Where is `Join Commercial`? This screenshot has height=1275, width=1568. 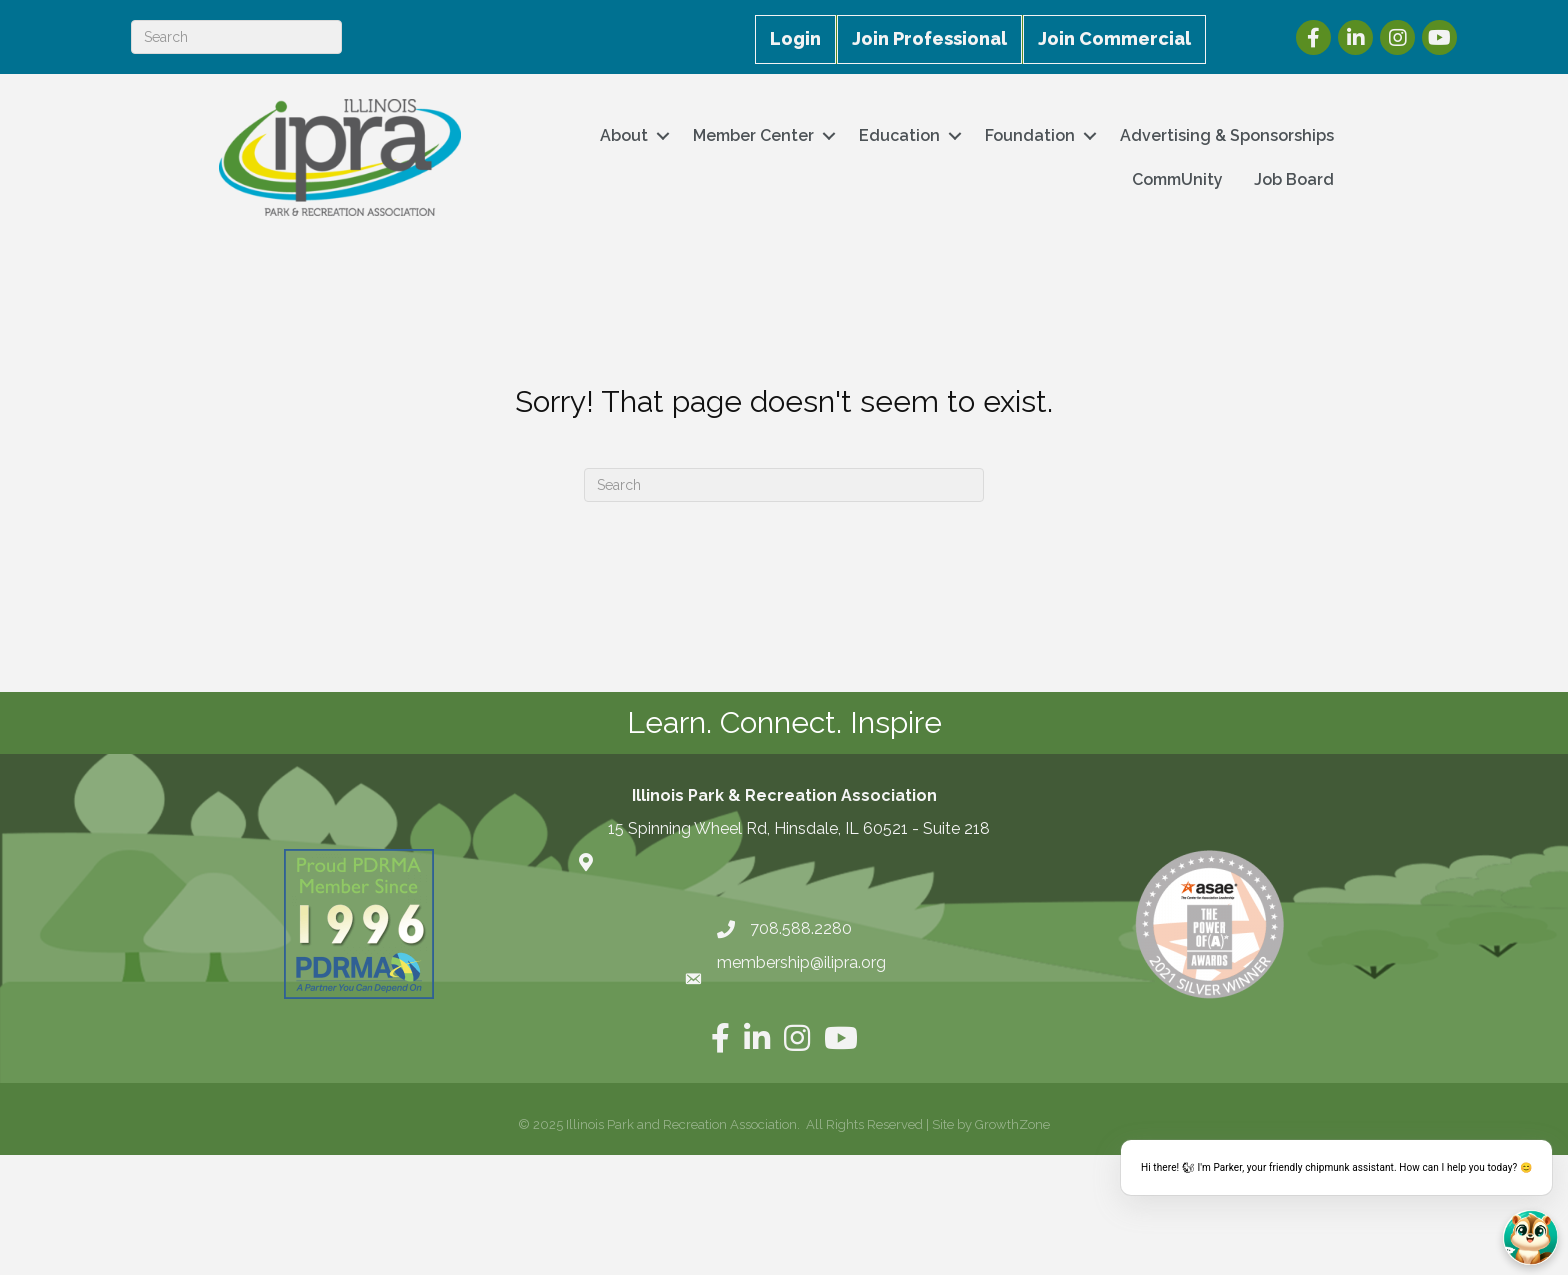
Join Commercial is located at coordinates (1114, 38).